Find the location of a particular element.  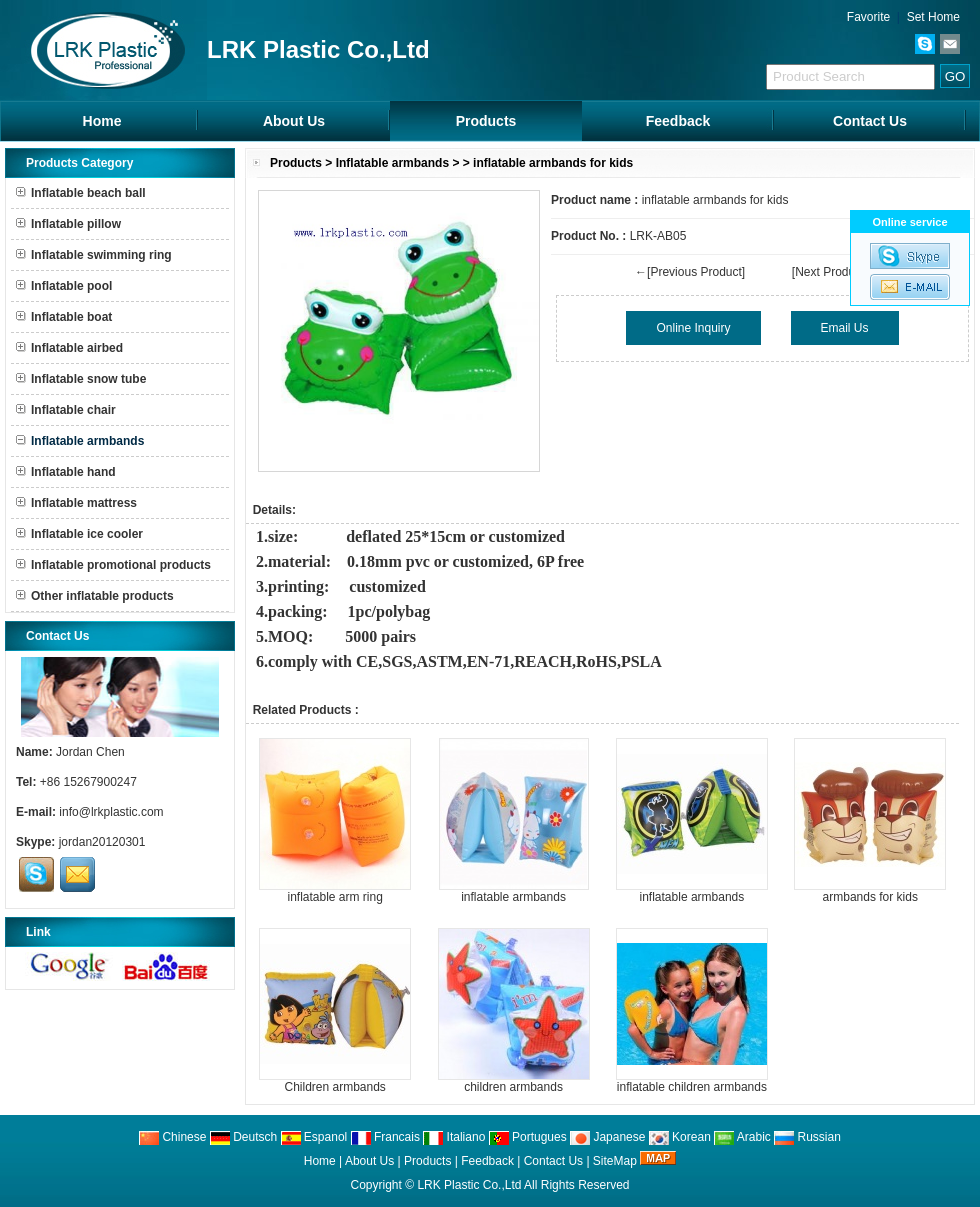

Espanol is located at coordinates (314, 1137).